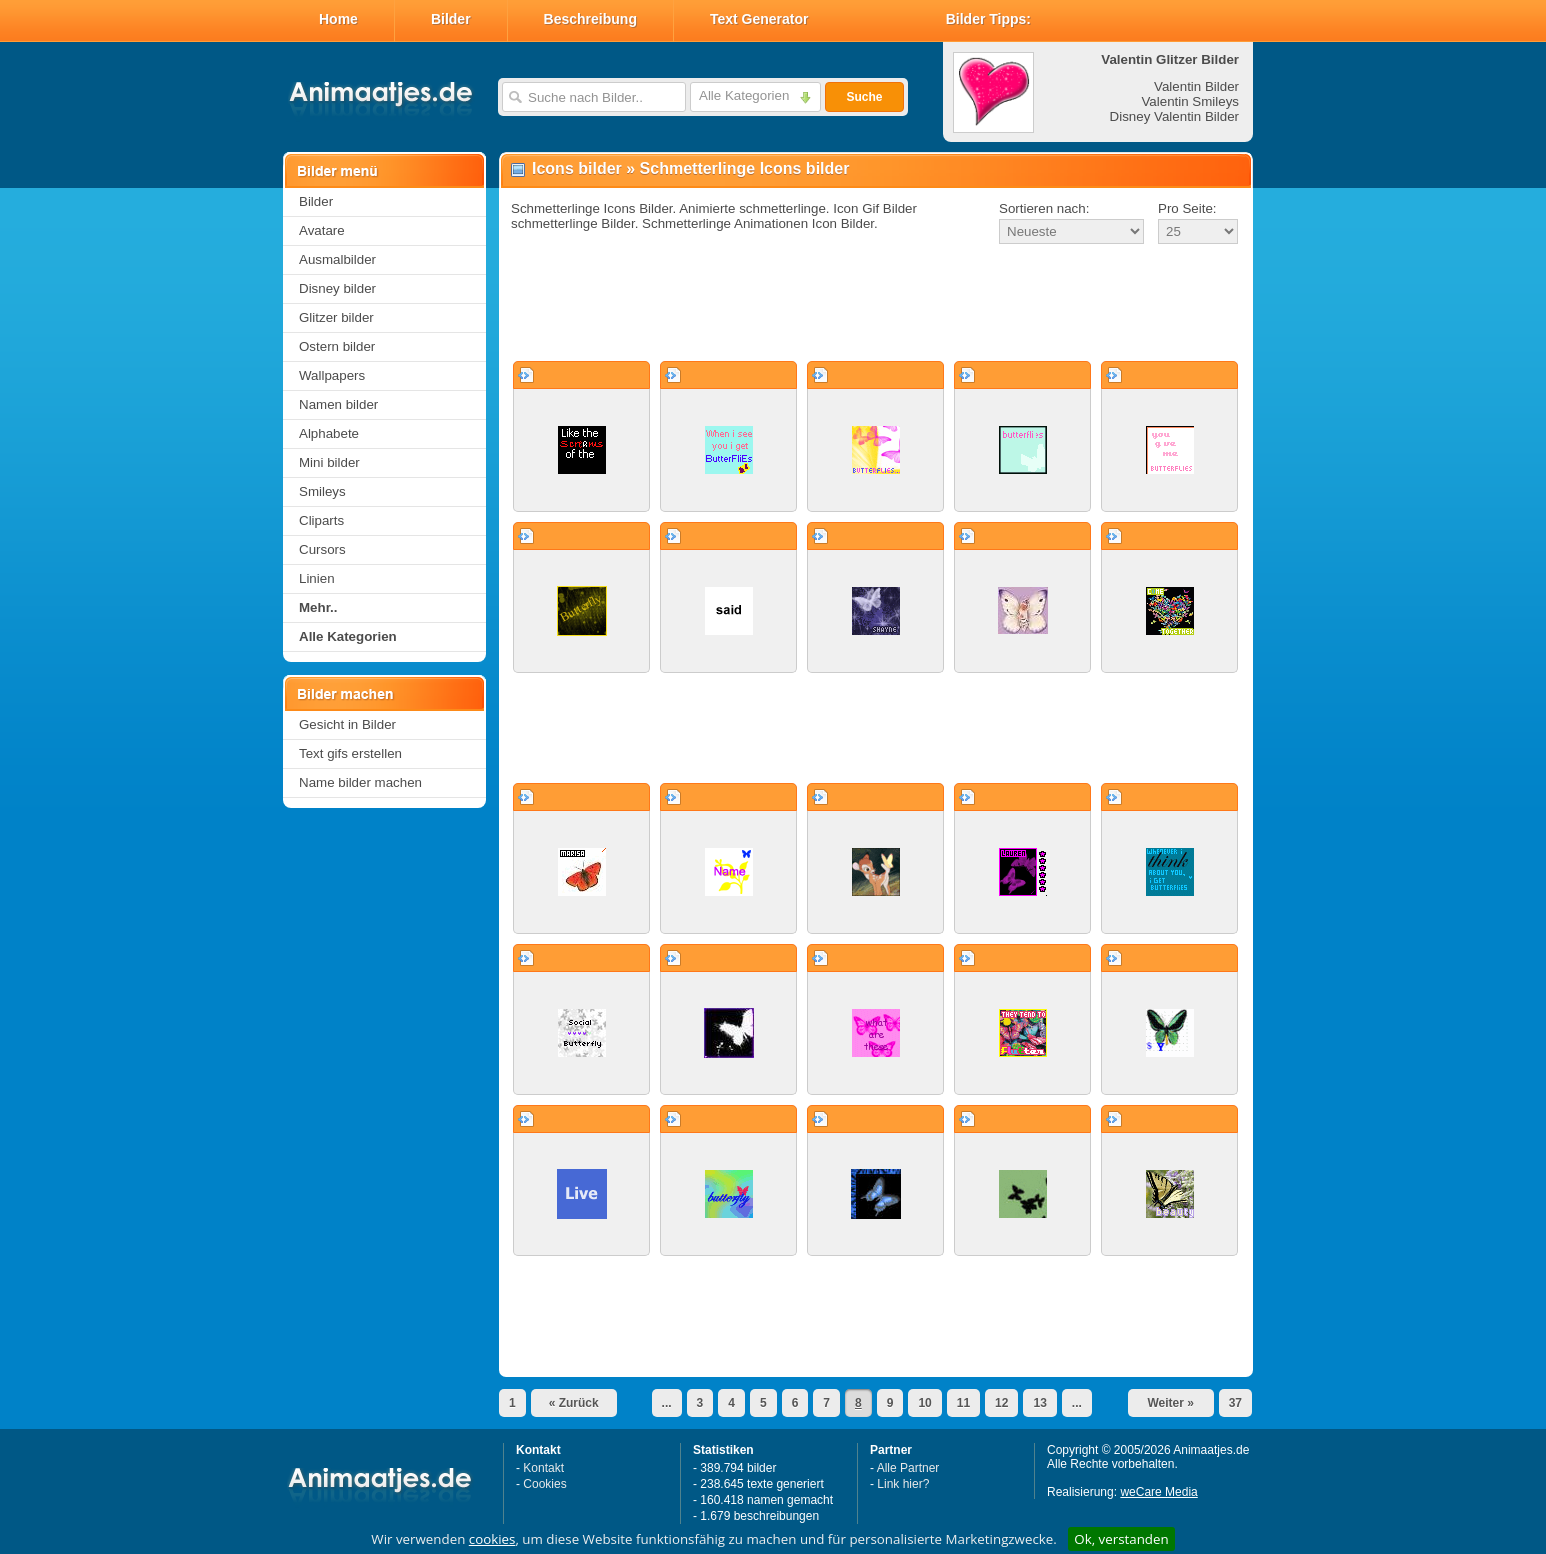 The height and width of the screenshot is (1554, 1546). I want to click on Smileys, so click(322, 491).